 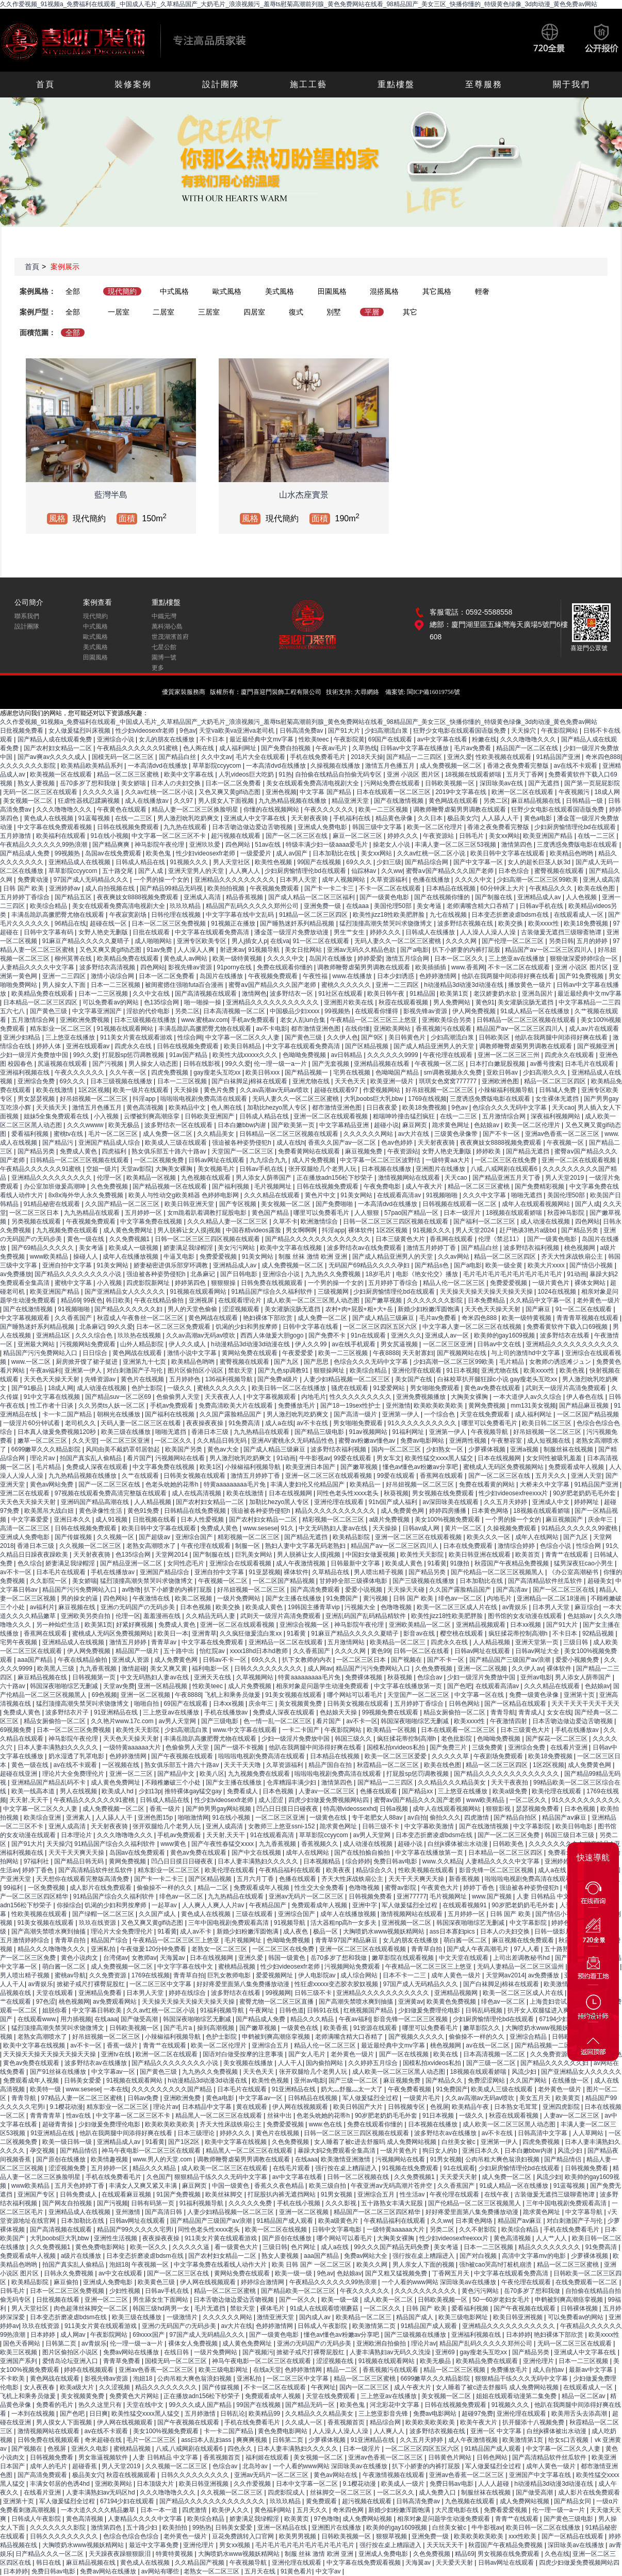 I want to click on 一本在线, so click(x=116, y=2089).